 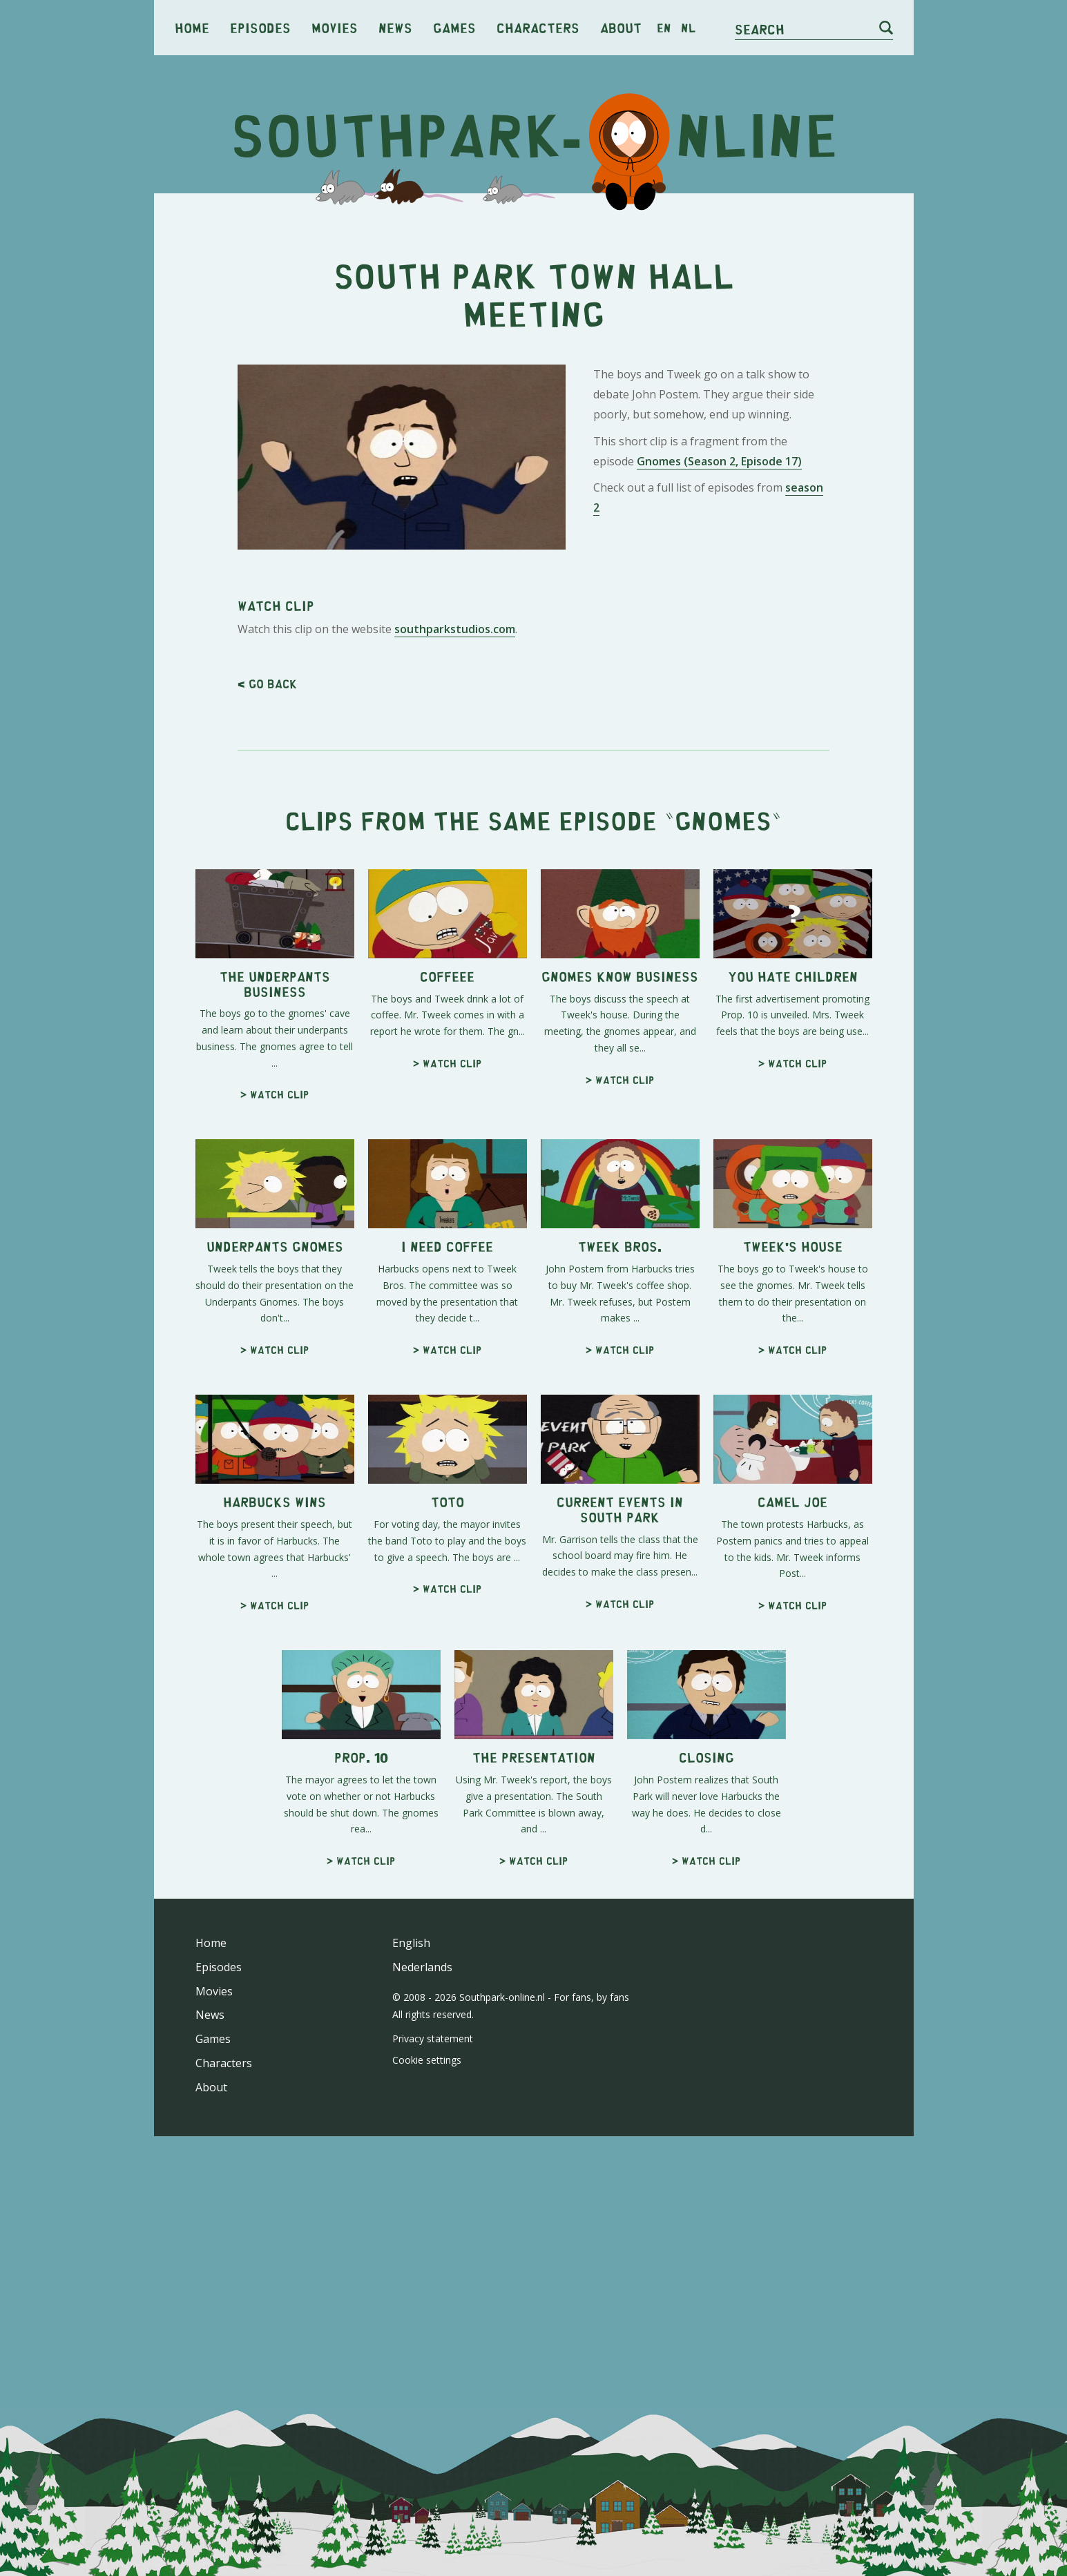 What do you see at coordinates (538, 27) in the screenshot?
I see `Characters` at bounding box center [538, 27].